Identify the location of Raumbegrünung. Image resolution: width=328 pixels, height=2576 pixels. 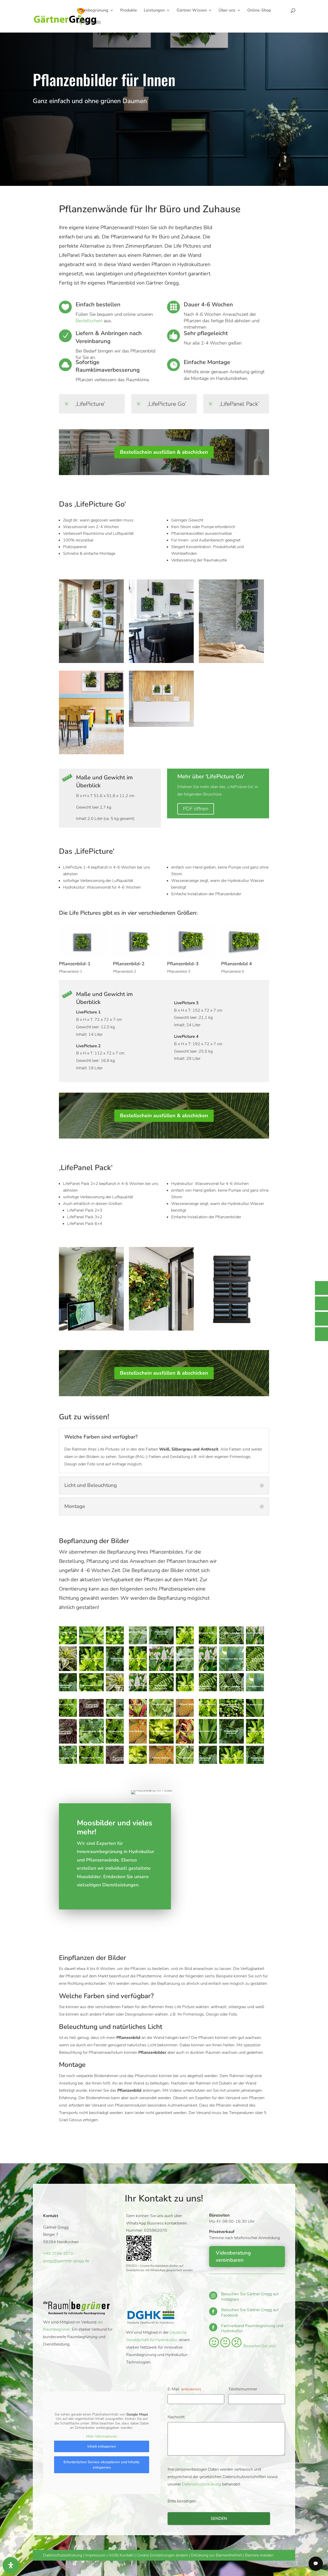
(92, 10).